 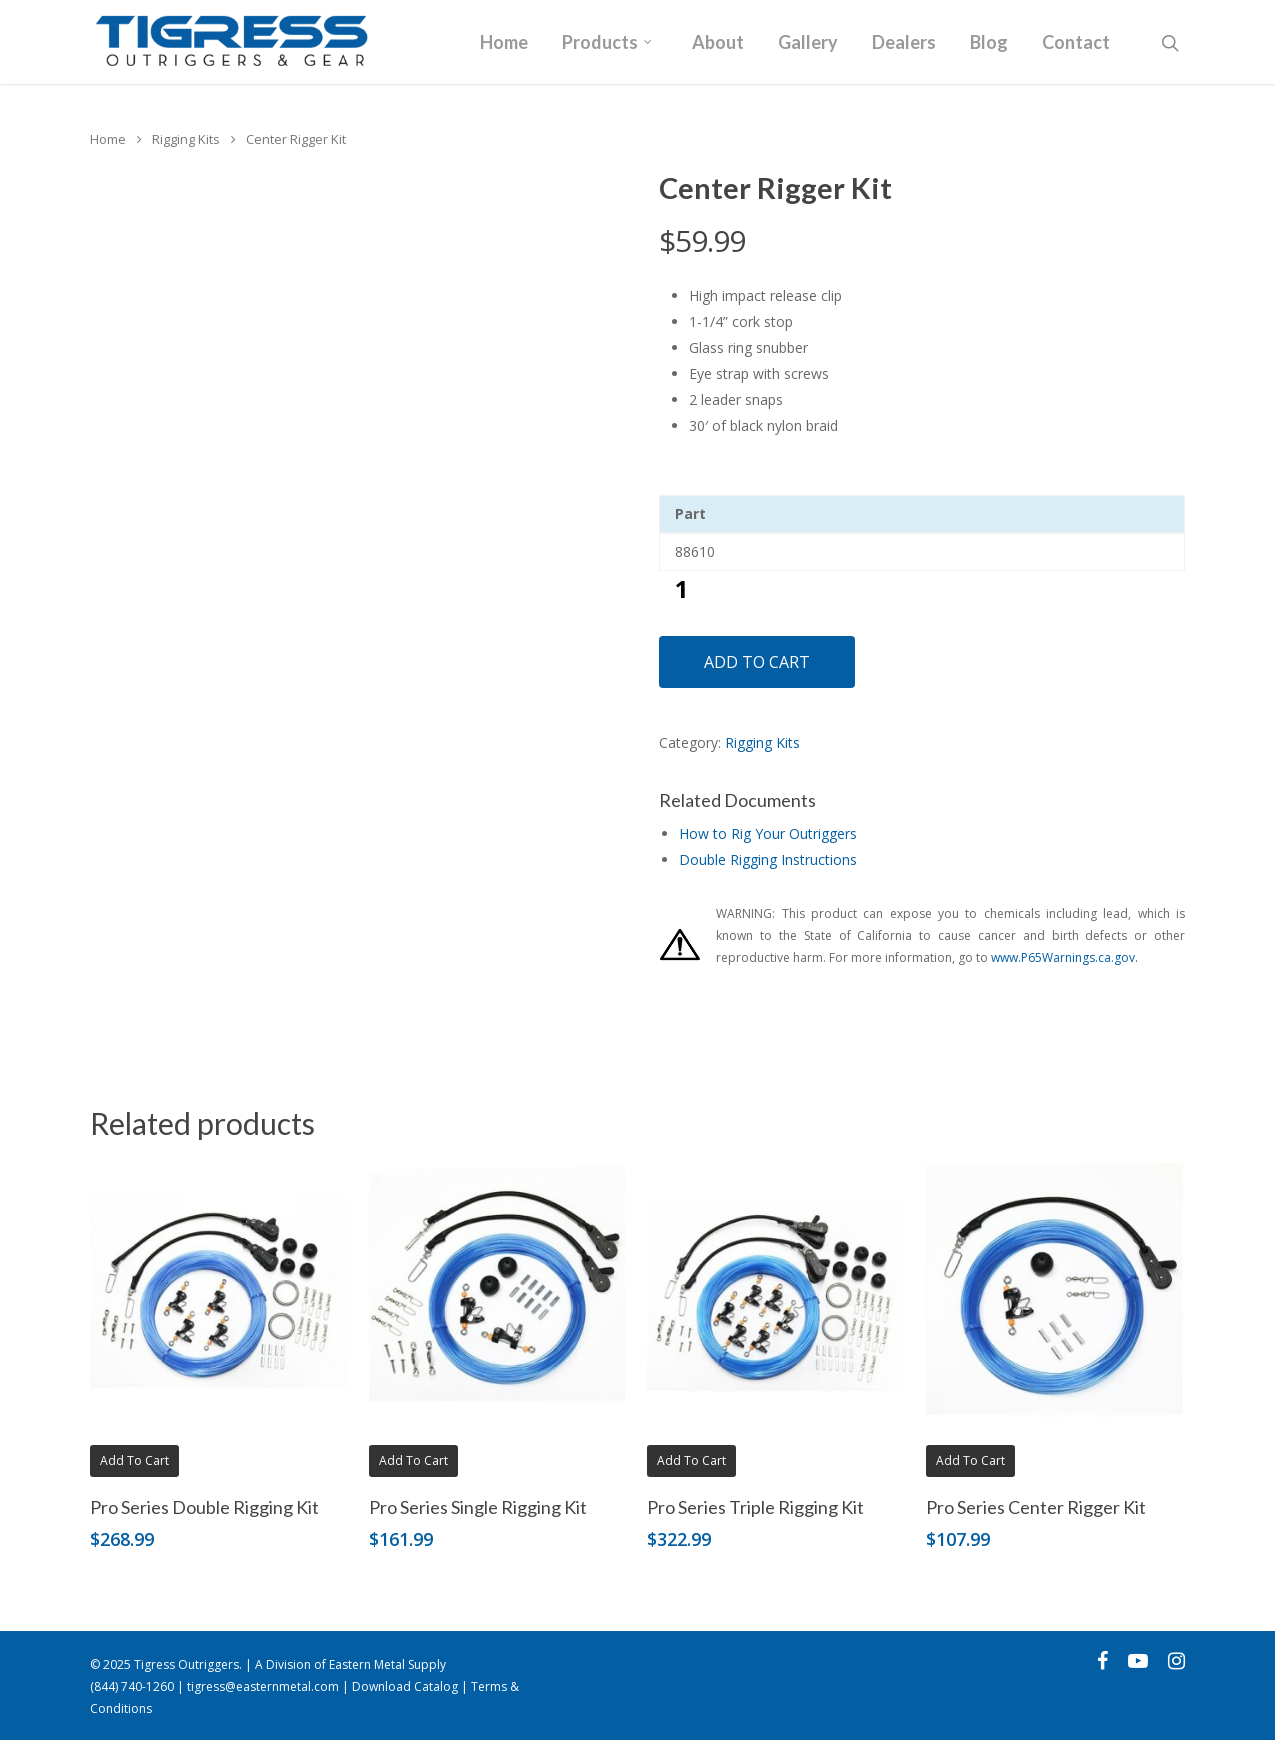 What do you see at coordinates (768, 833) in the screenshot?
I see `How to Rig Your Outriggers` at bounding box center [768, 833].